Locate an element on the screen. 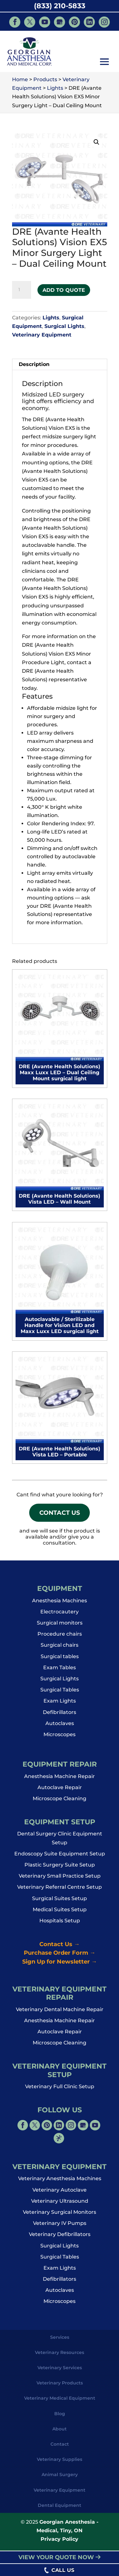 This screenshot has width=119, height=2576. Veterinary IV Pumps is located at coordinates (59, 2227).